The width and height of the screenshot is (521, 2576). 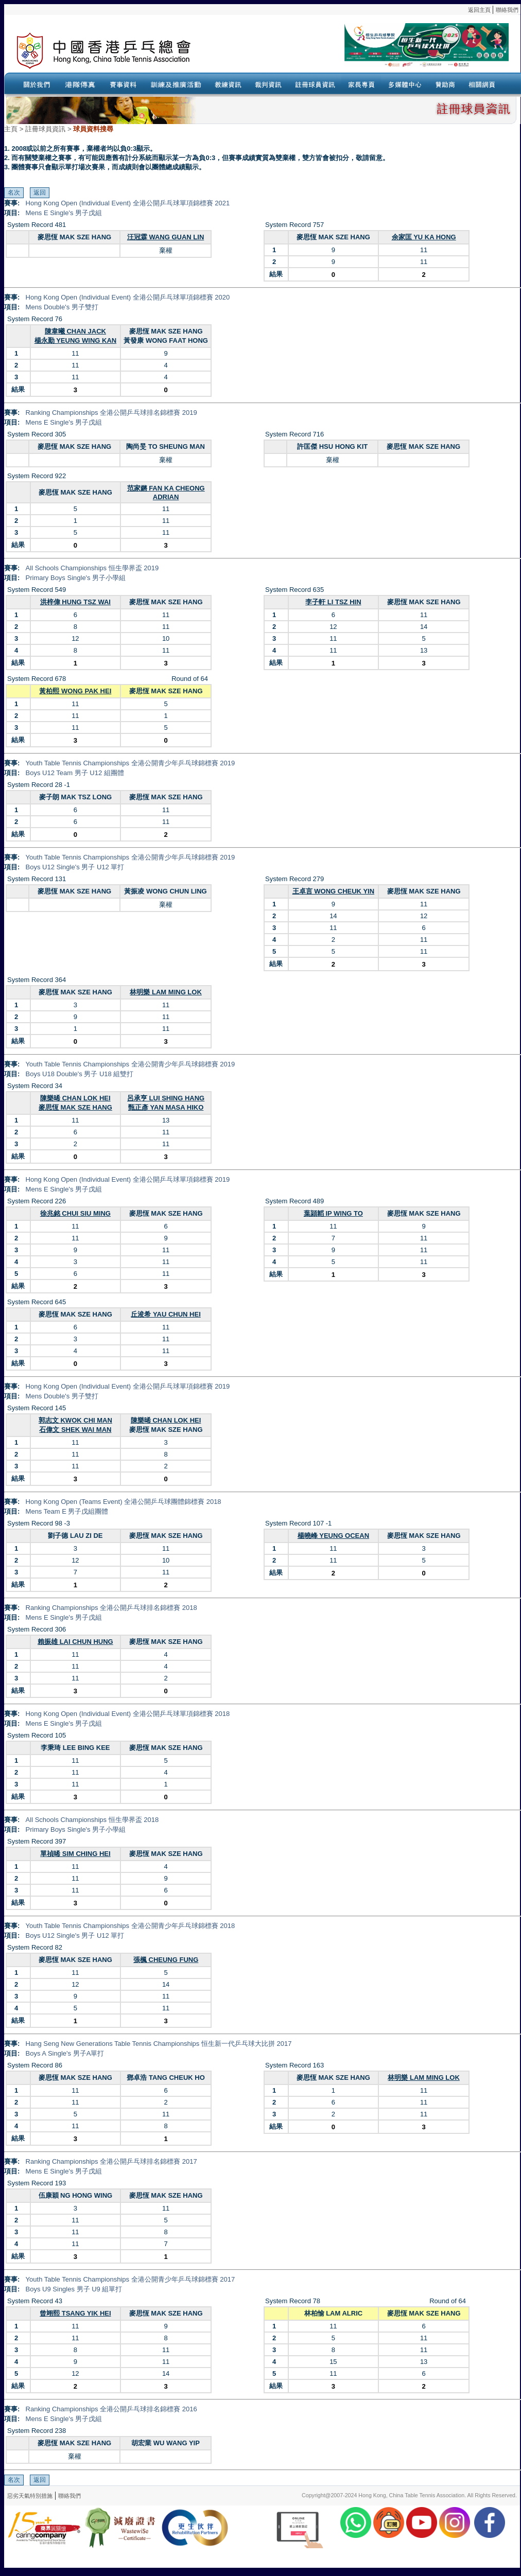 What do you see at coordinates (75, 1853) in the screenshot?
I see `單禎晞 SIM CHING HEI` at bounding box center [75, 1853].